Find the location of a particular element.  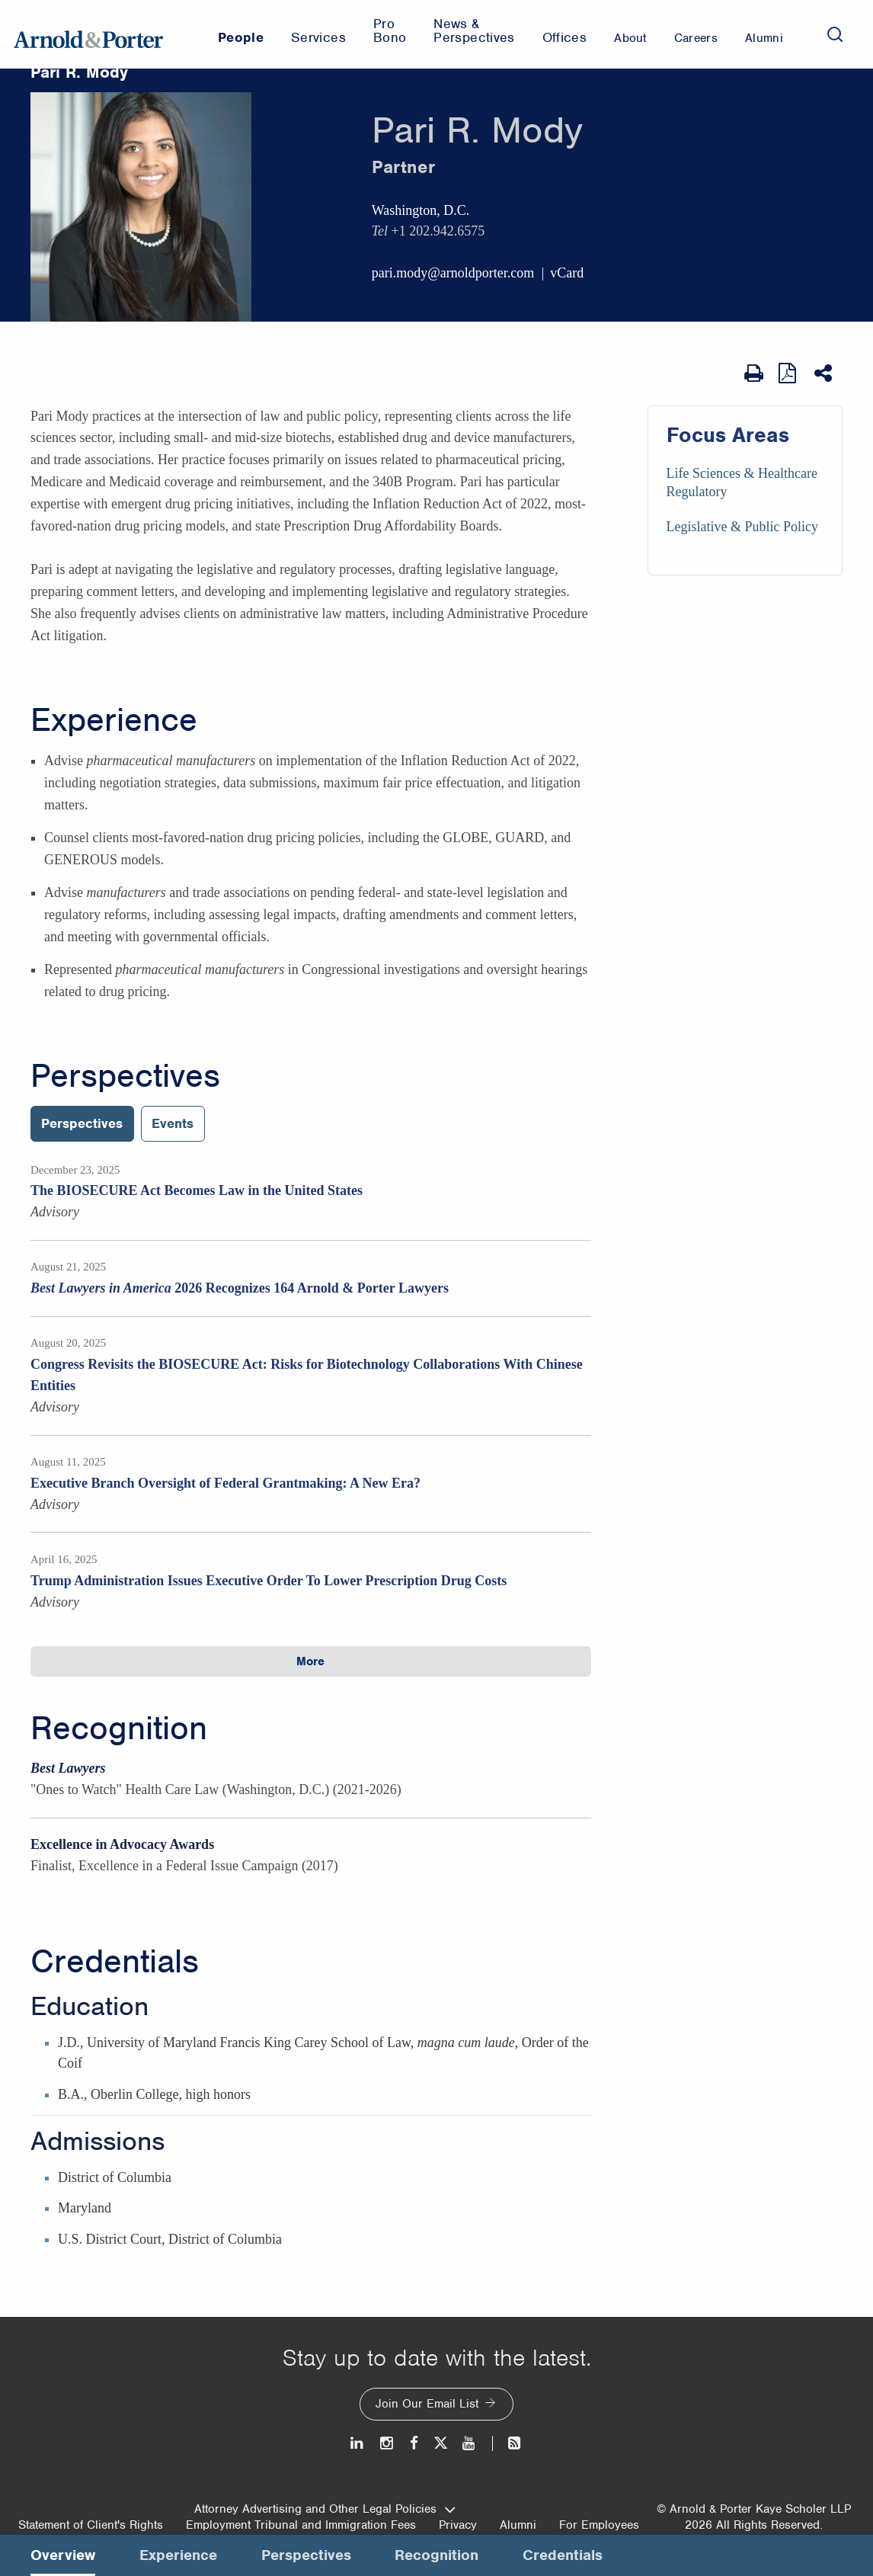

For Employees is located at coordinates (599, 2525).